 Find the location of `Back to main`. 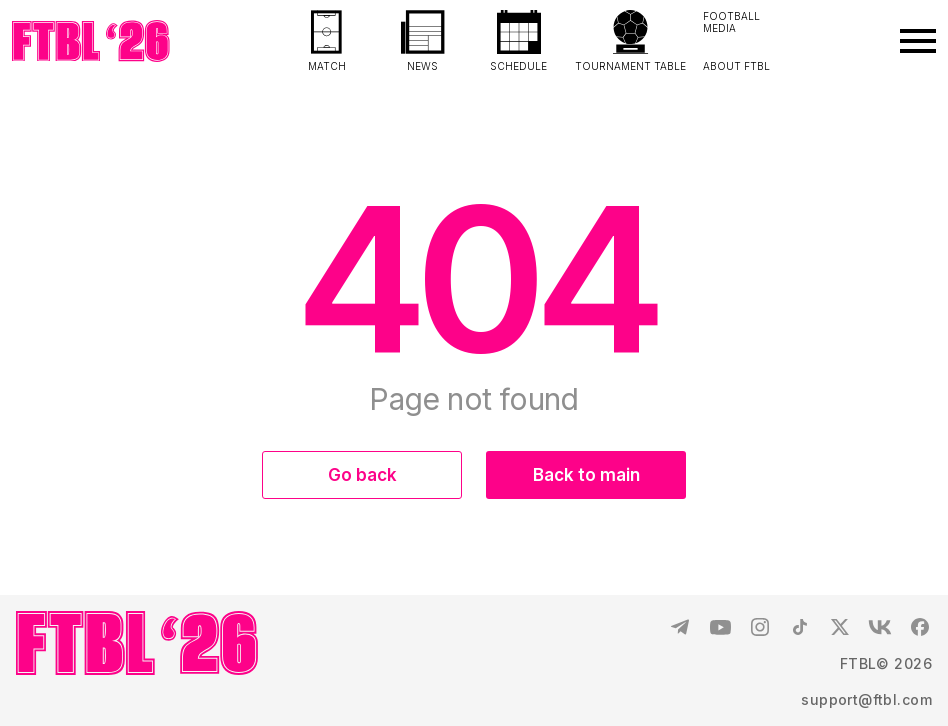

Back to main is located at coordinates (586, 475).